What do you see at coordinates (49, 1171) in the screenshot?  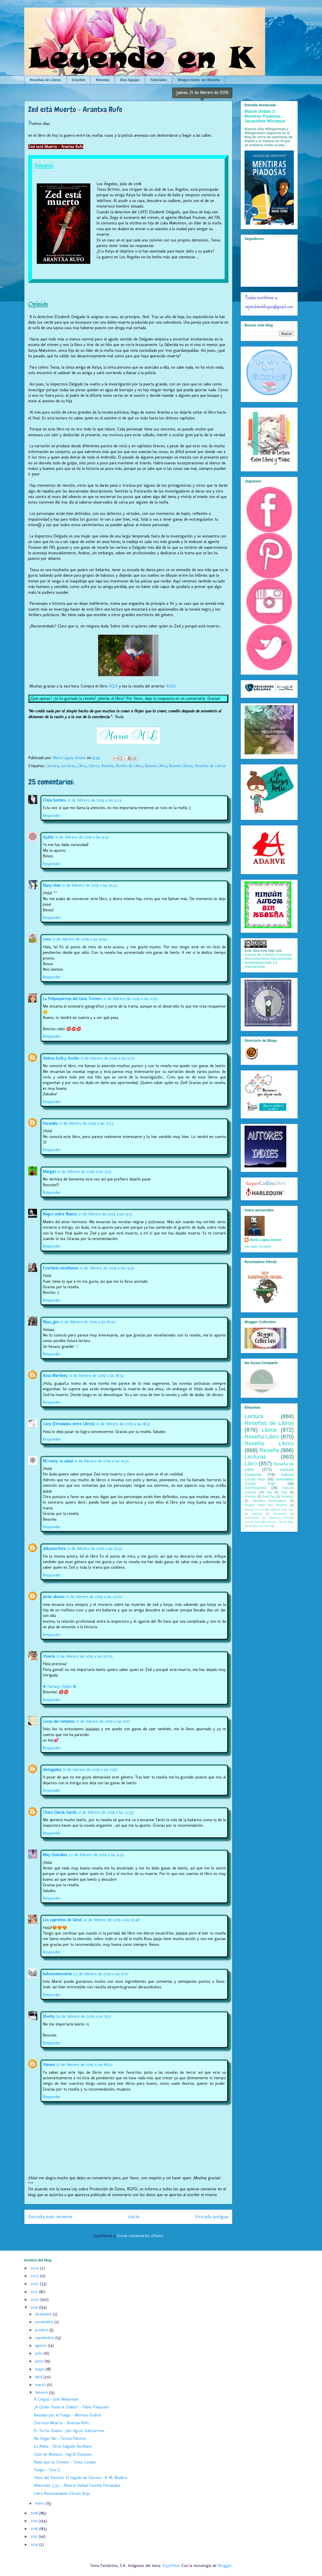 I see `Margari` at bounding box center [49, 1171].